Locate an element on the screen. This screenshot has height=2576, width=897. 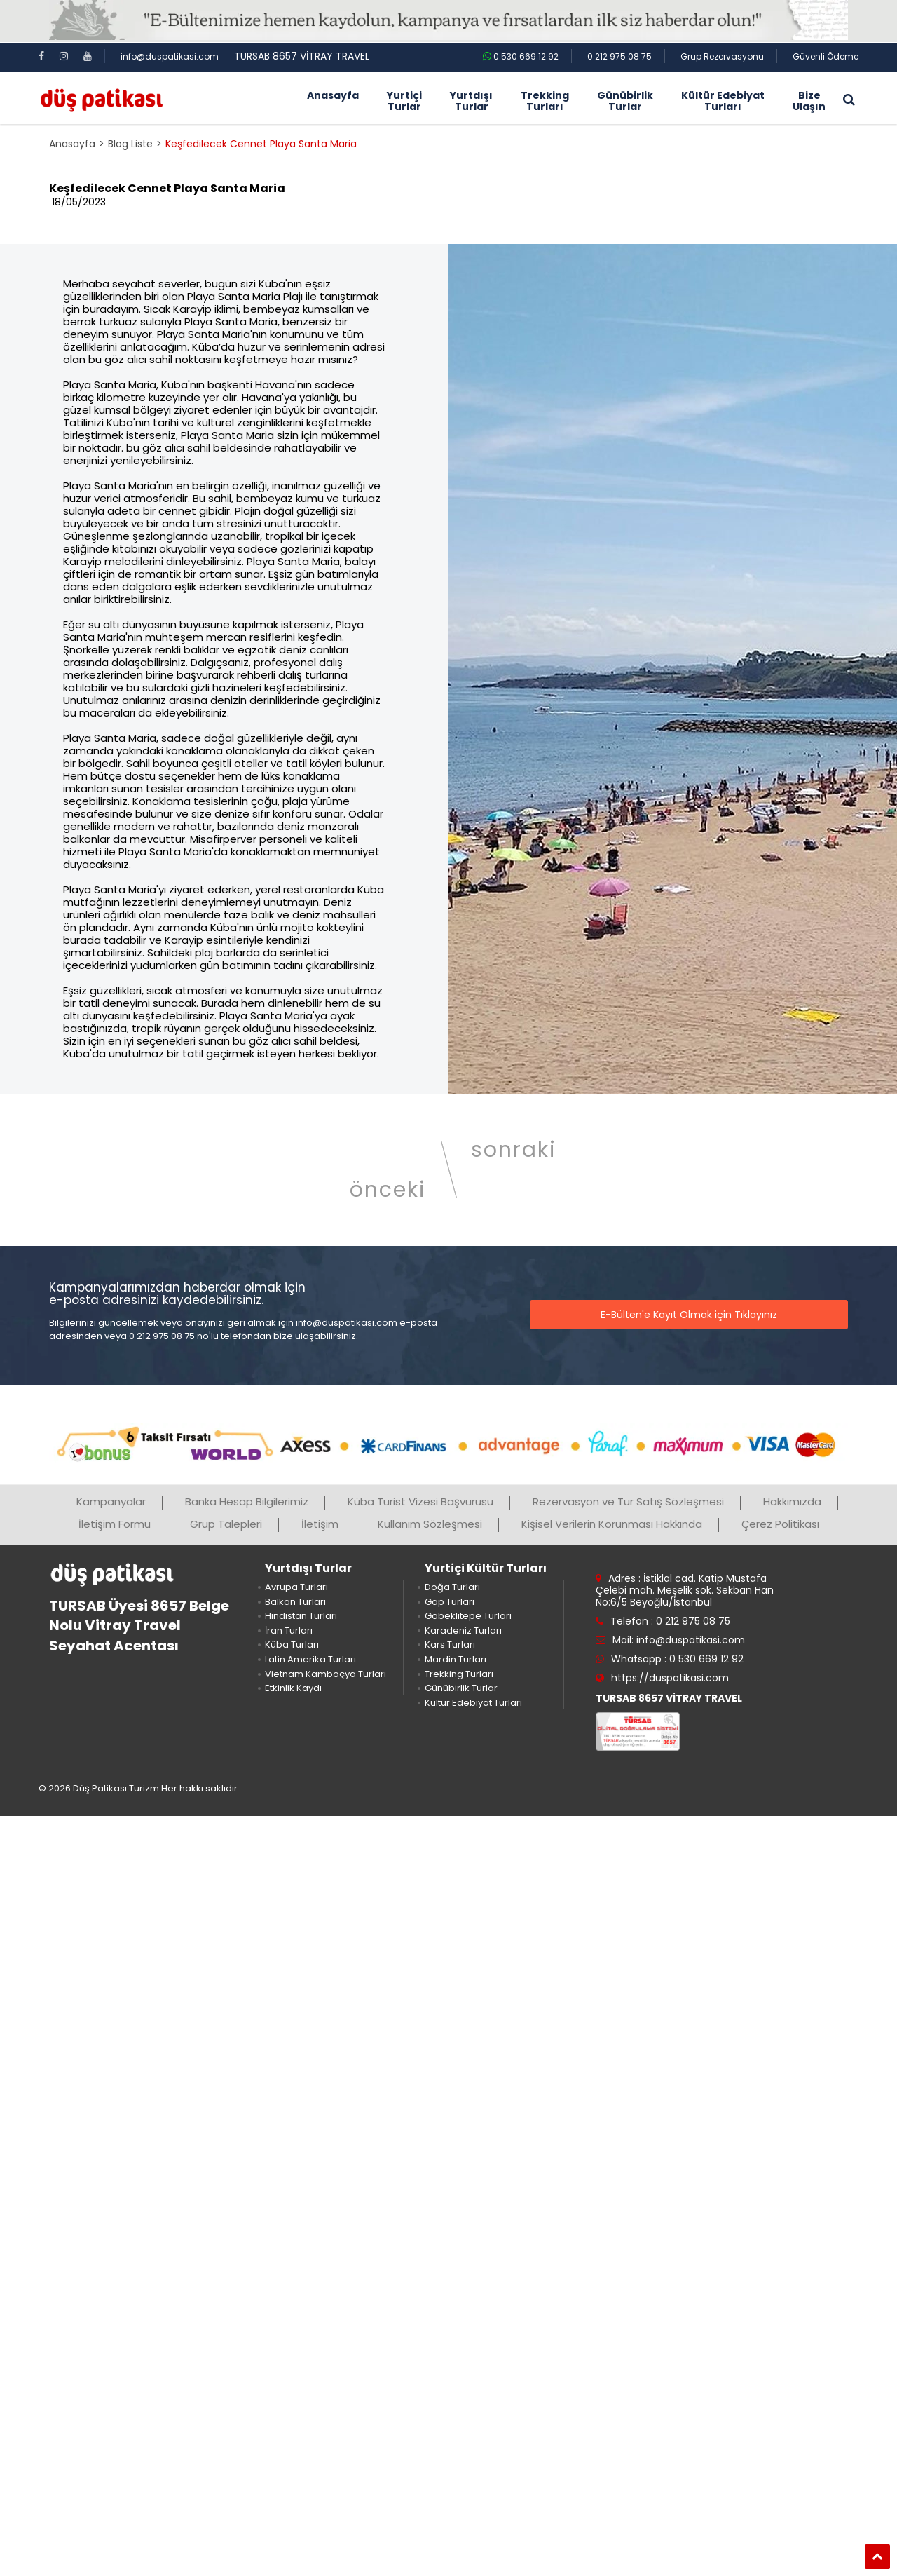
Küba Turist Vizesi Başvurusu is located at coordinates (420, 1501).